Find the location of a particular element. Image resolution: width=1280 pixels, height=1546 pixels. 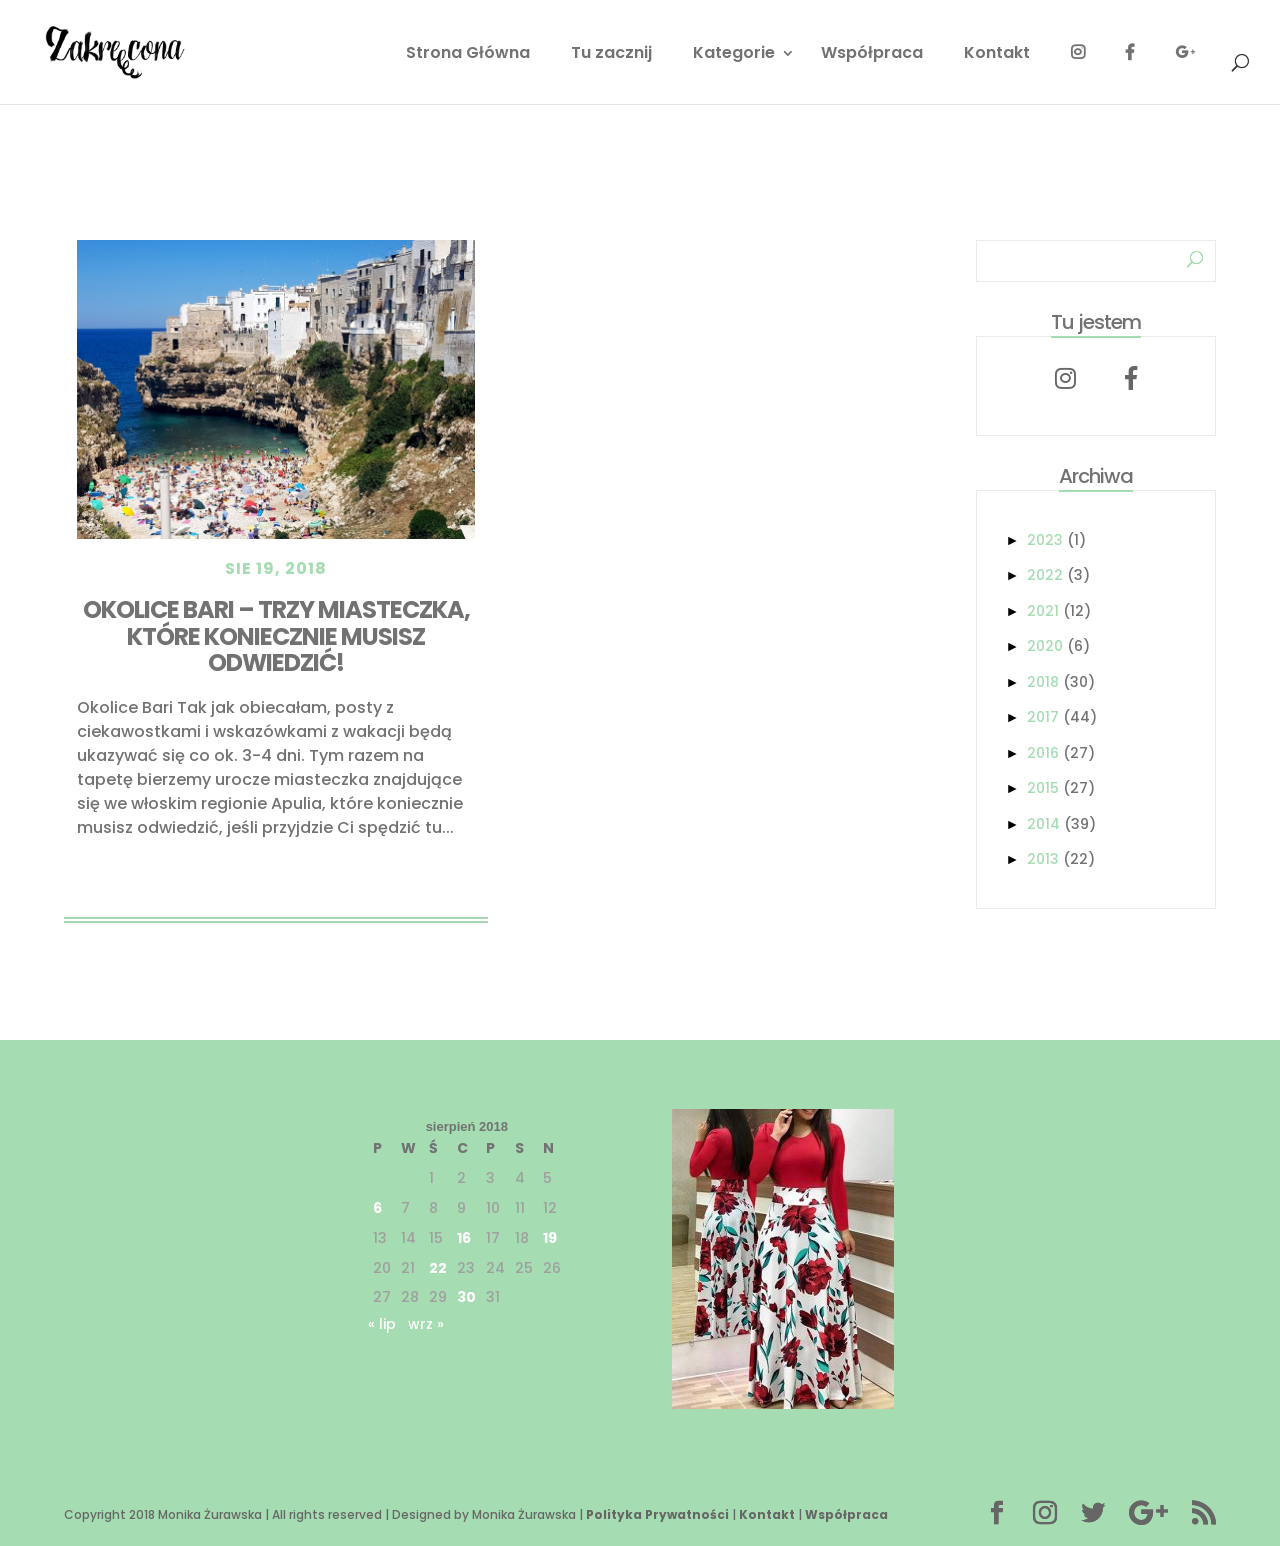

2014 is located at coordinates (1043, 824).